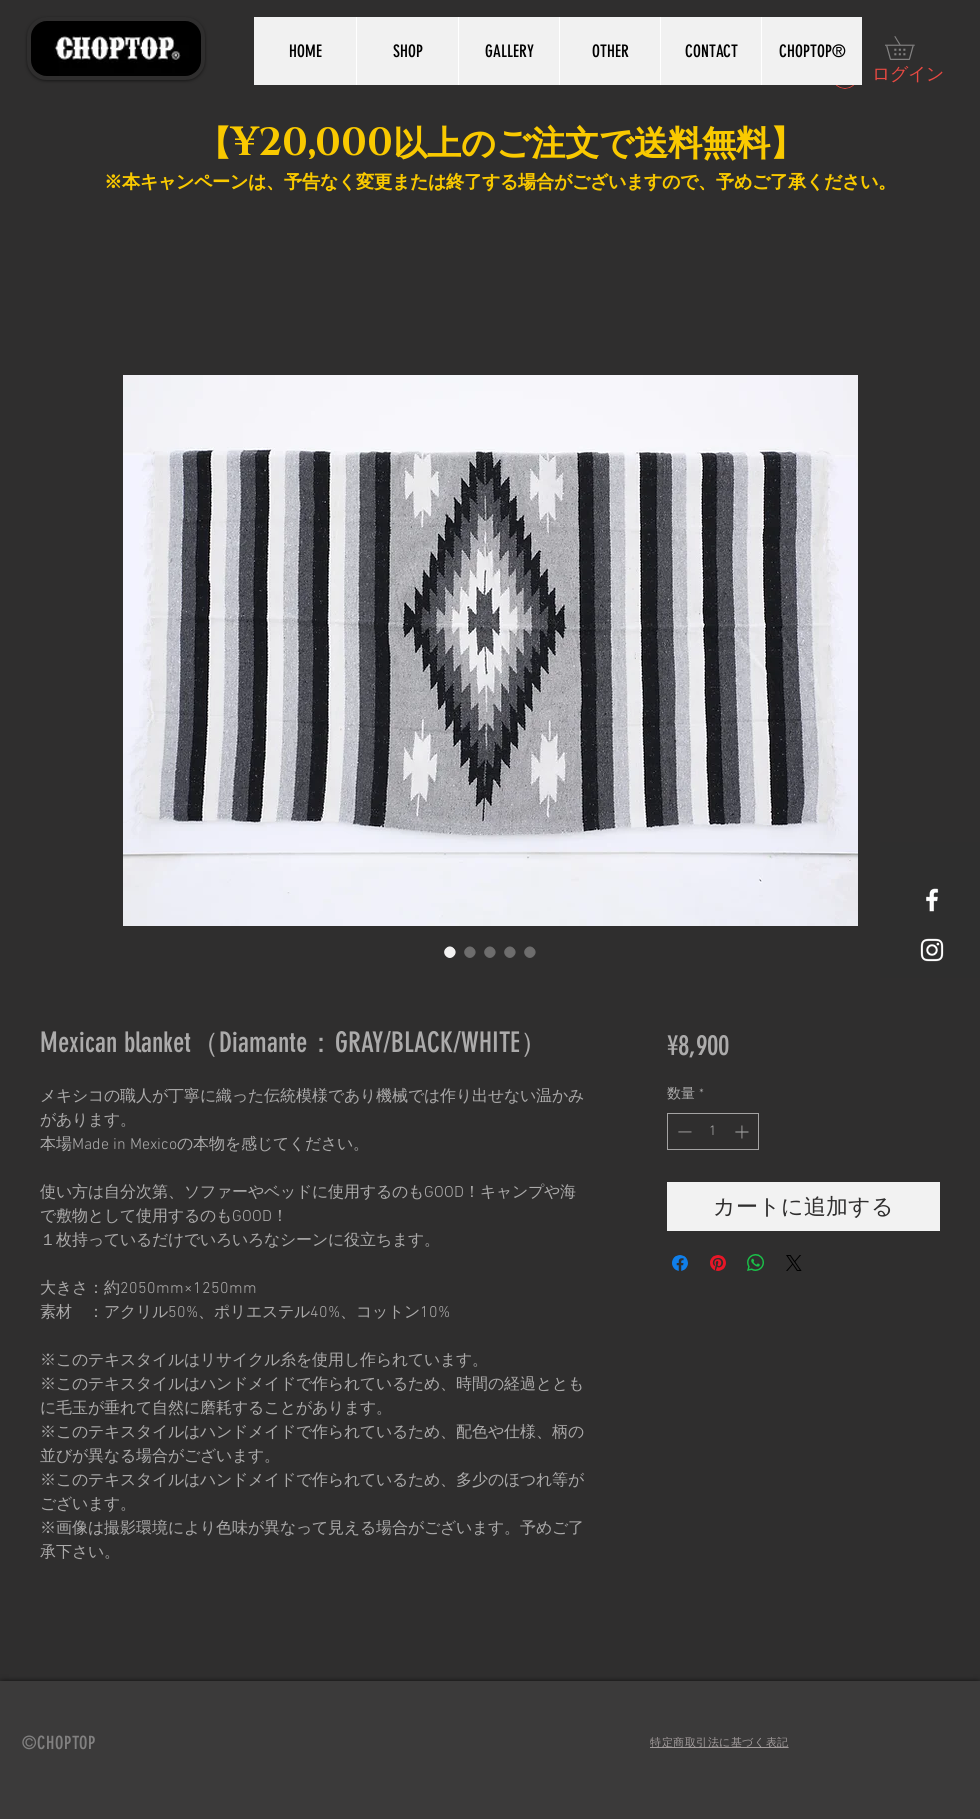 This screenshot has width=980, height=1819. I want to click on [Share on X], so click(794, 1263).